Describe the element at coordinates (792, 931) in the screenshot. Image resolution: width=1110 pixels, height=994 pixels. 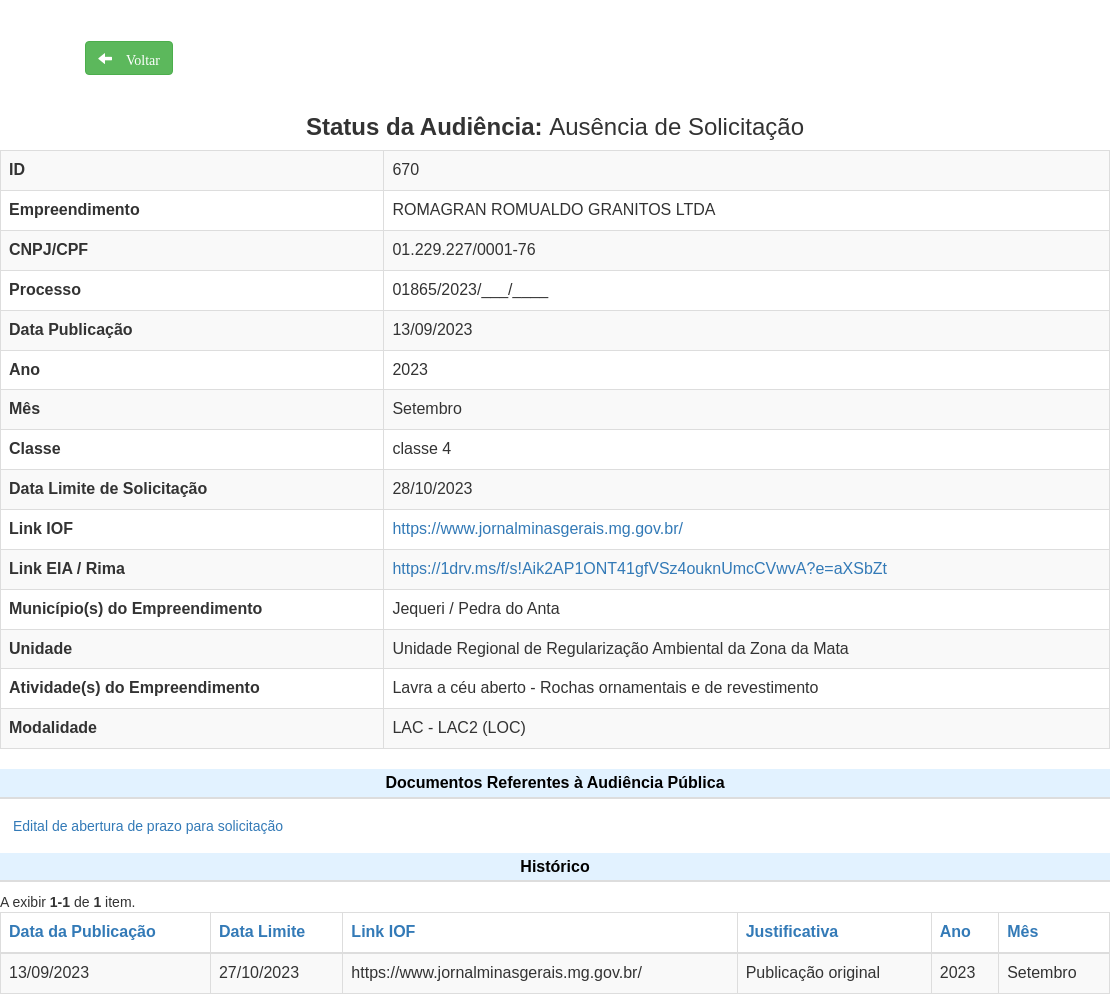
I see `Justificativa` at that location.